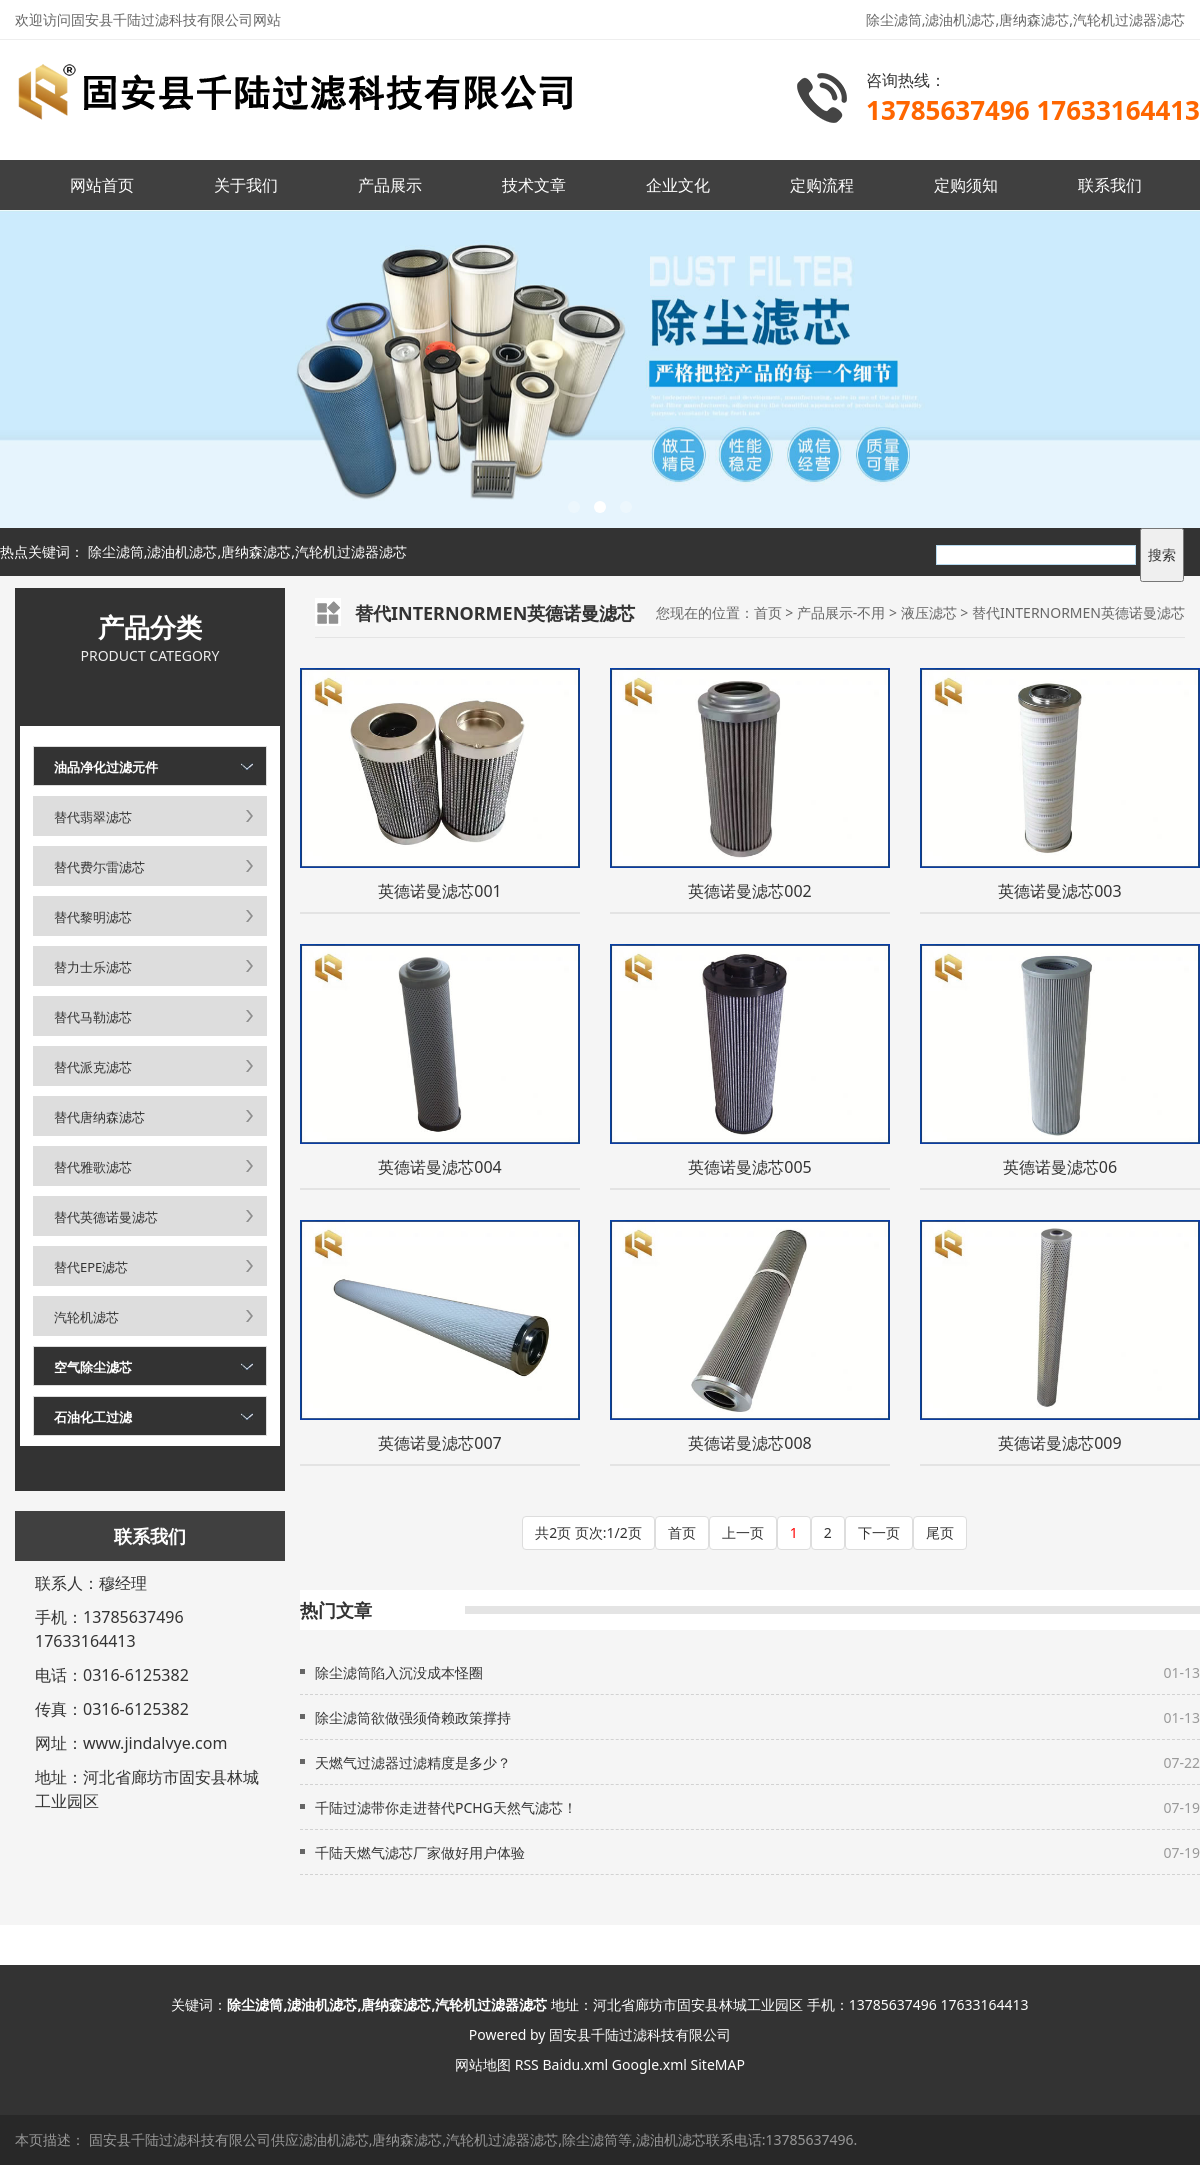 The width and height of the screenshot is (1200, 2168). Describe the element at coordinates (841, 612) in the screenshot. I see `产品展示-不用` at that location.